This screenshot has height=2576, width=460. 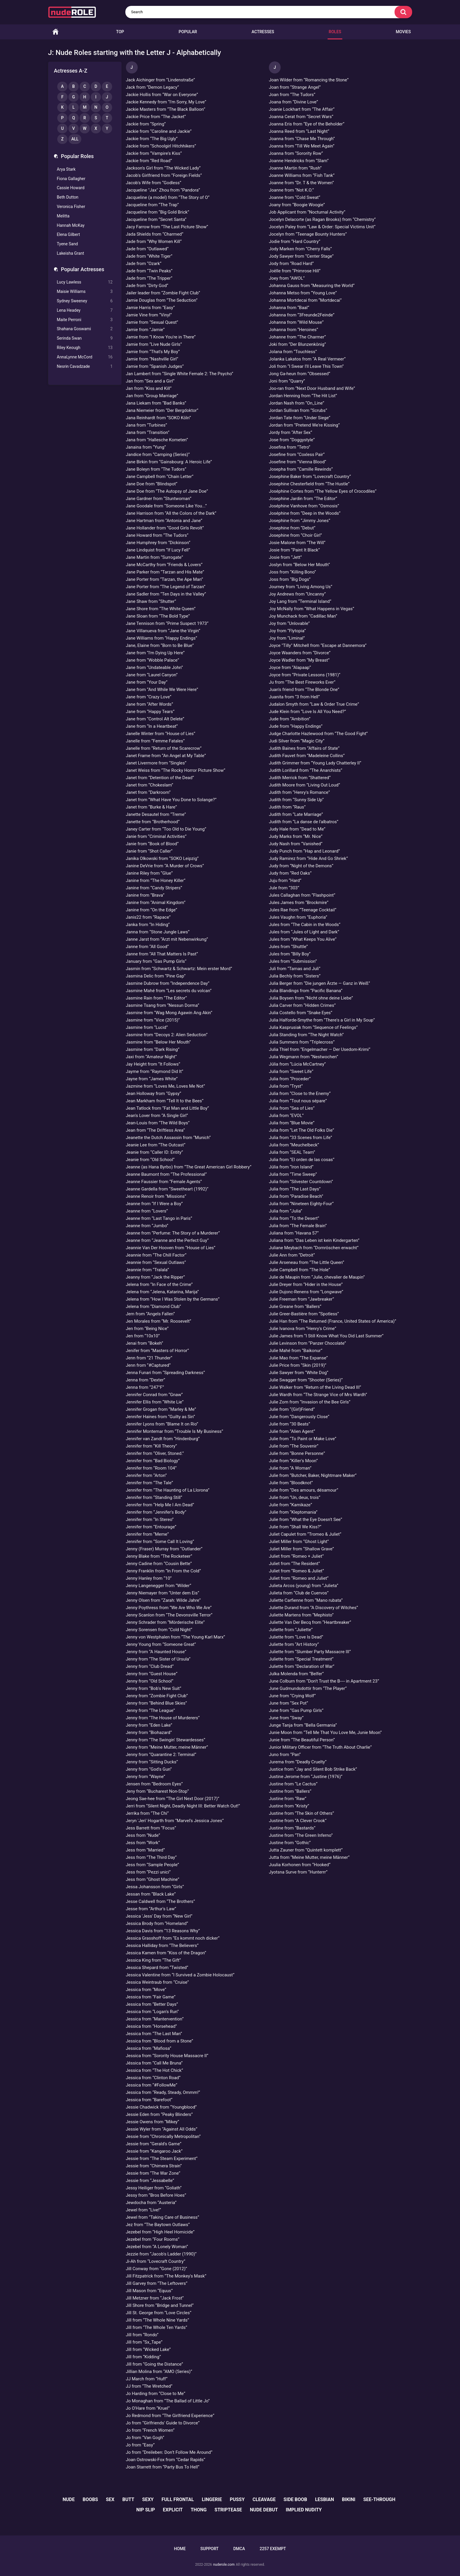 I want to click on Junie from “The Beautiful Person”, so click(x=302, y=1740).